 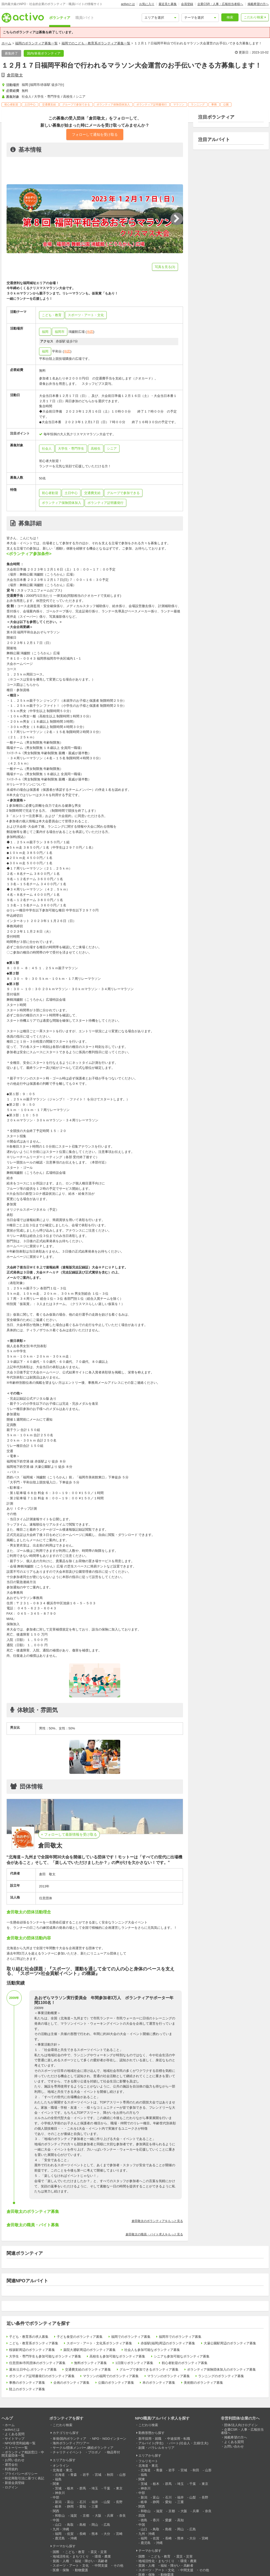 What do you see at coordinates (56, 2511) in the screenshot?
I see `関東` at bounding box center [56, 2511].